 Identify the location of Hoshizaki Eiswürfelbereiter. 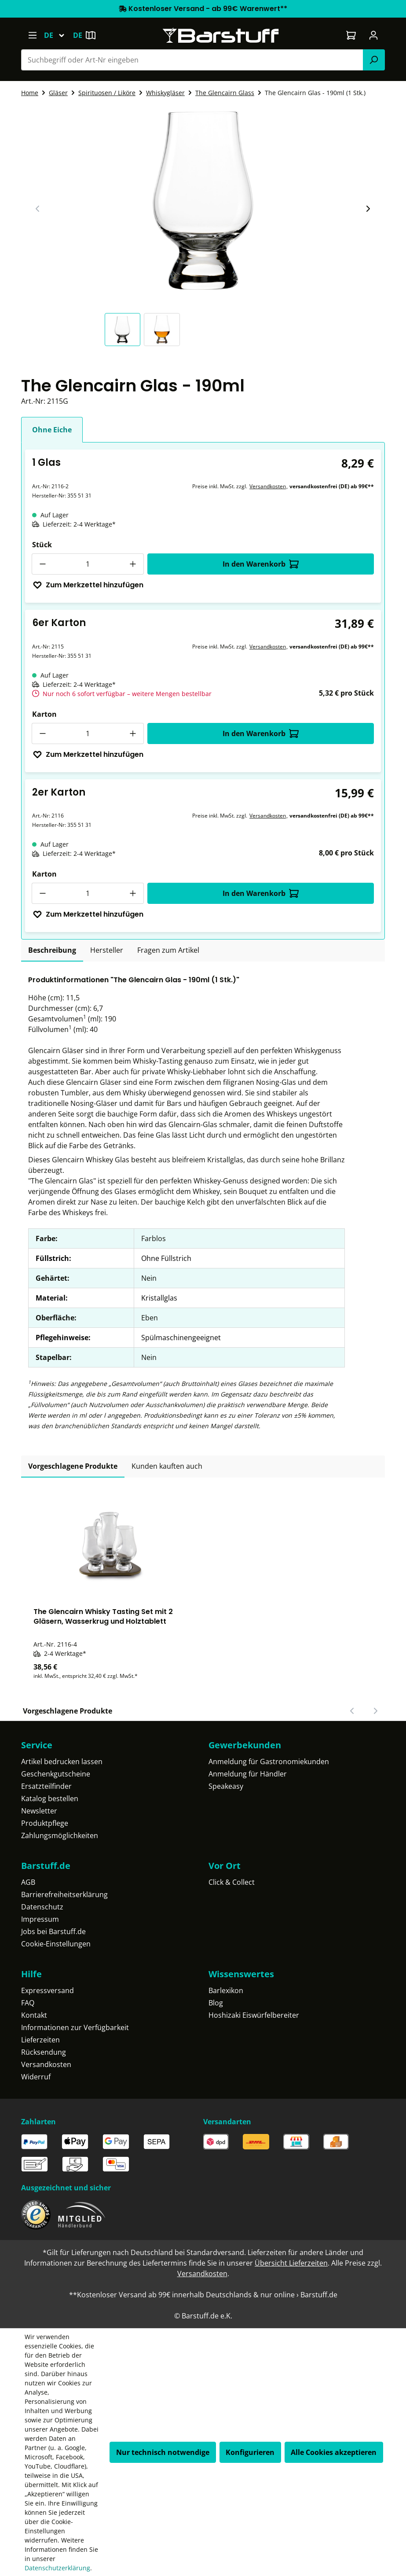
(253, 2015).